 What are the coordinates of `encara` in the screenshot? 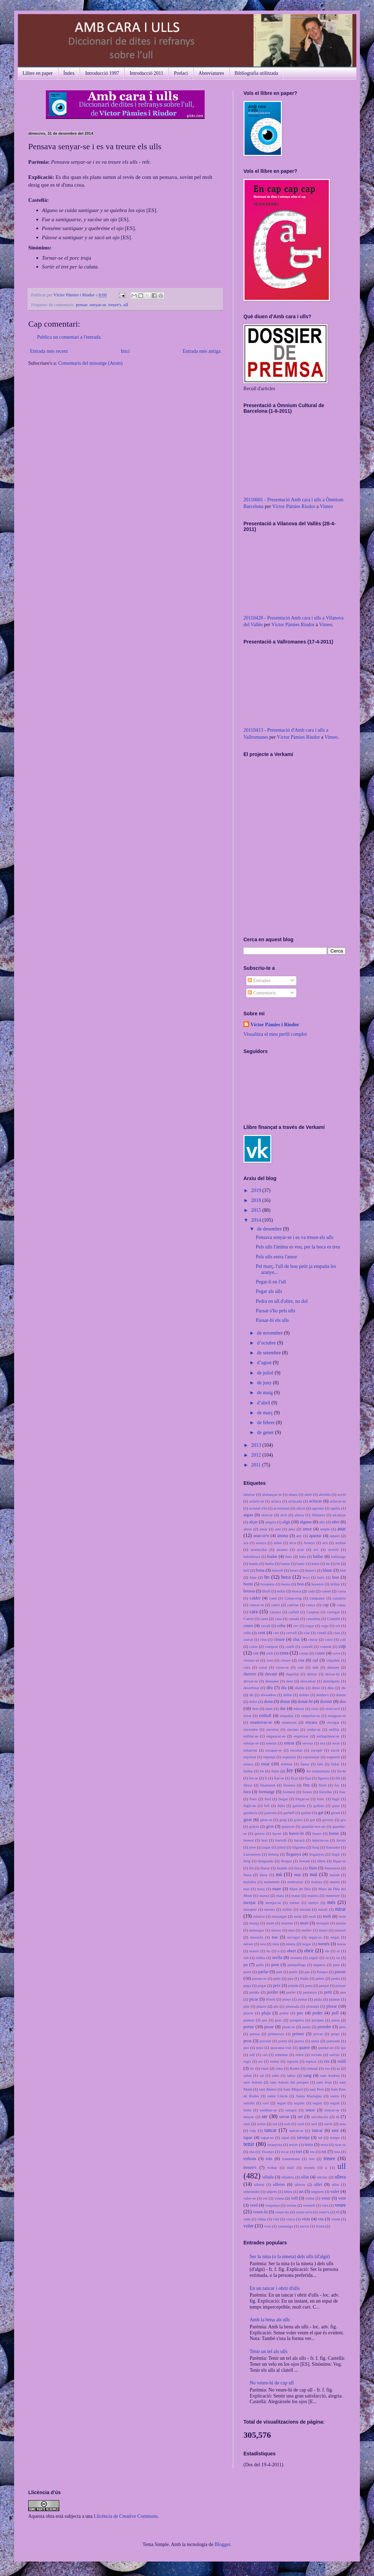 It's located at (311, 1722).